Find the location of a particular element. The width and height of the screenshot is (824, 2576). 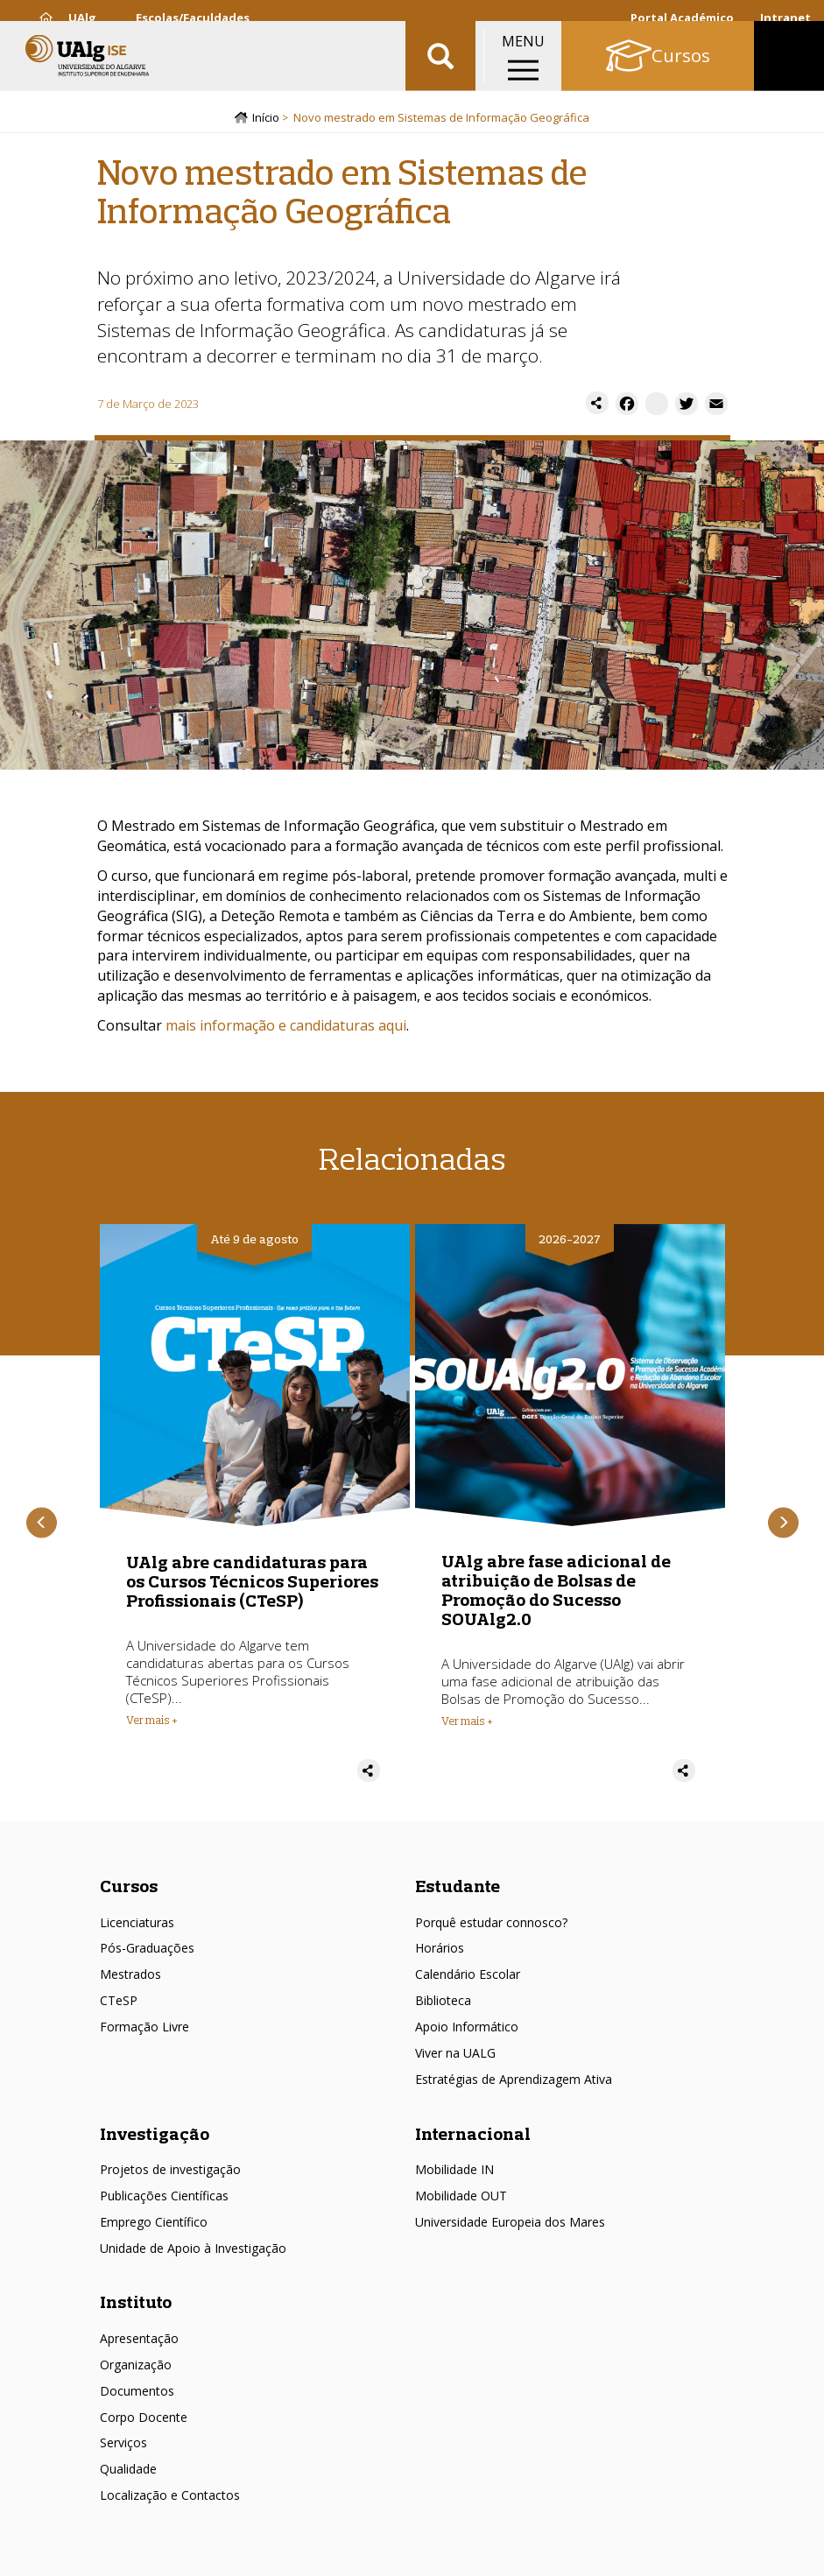

Serviços is located at coordinates (123, 2446).